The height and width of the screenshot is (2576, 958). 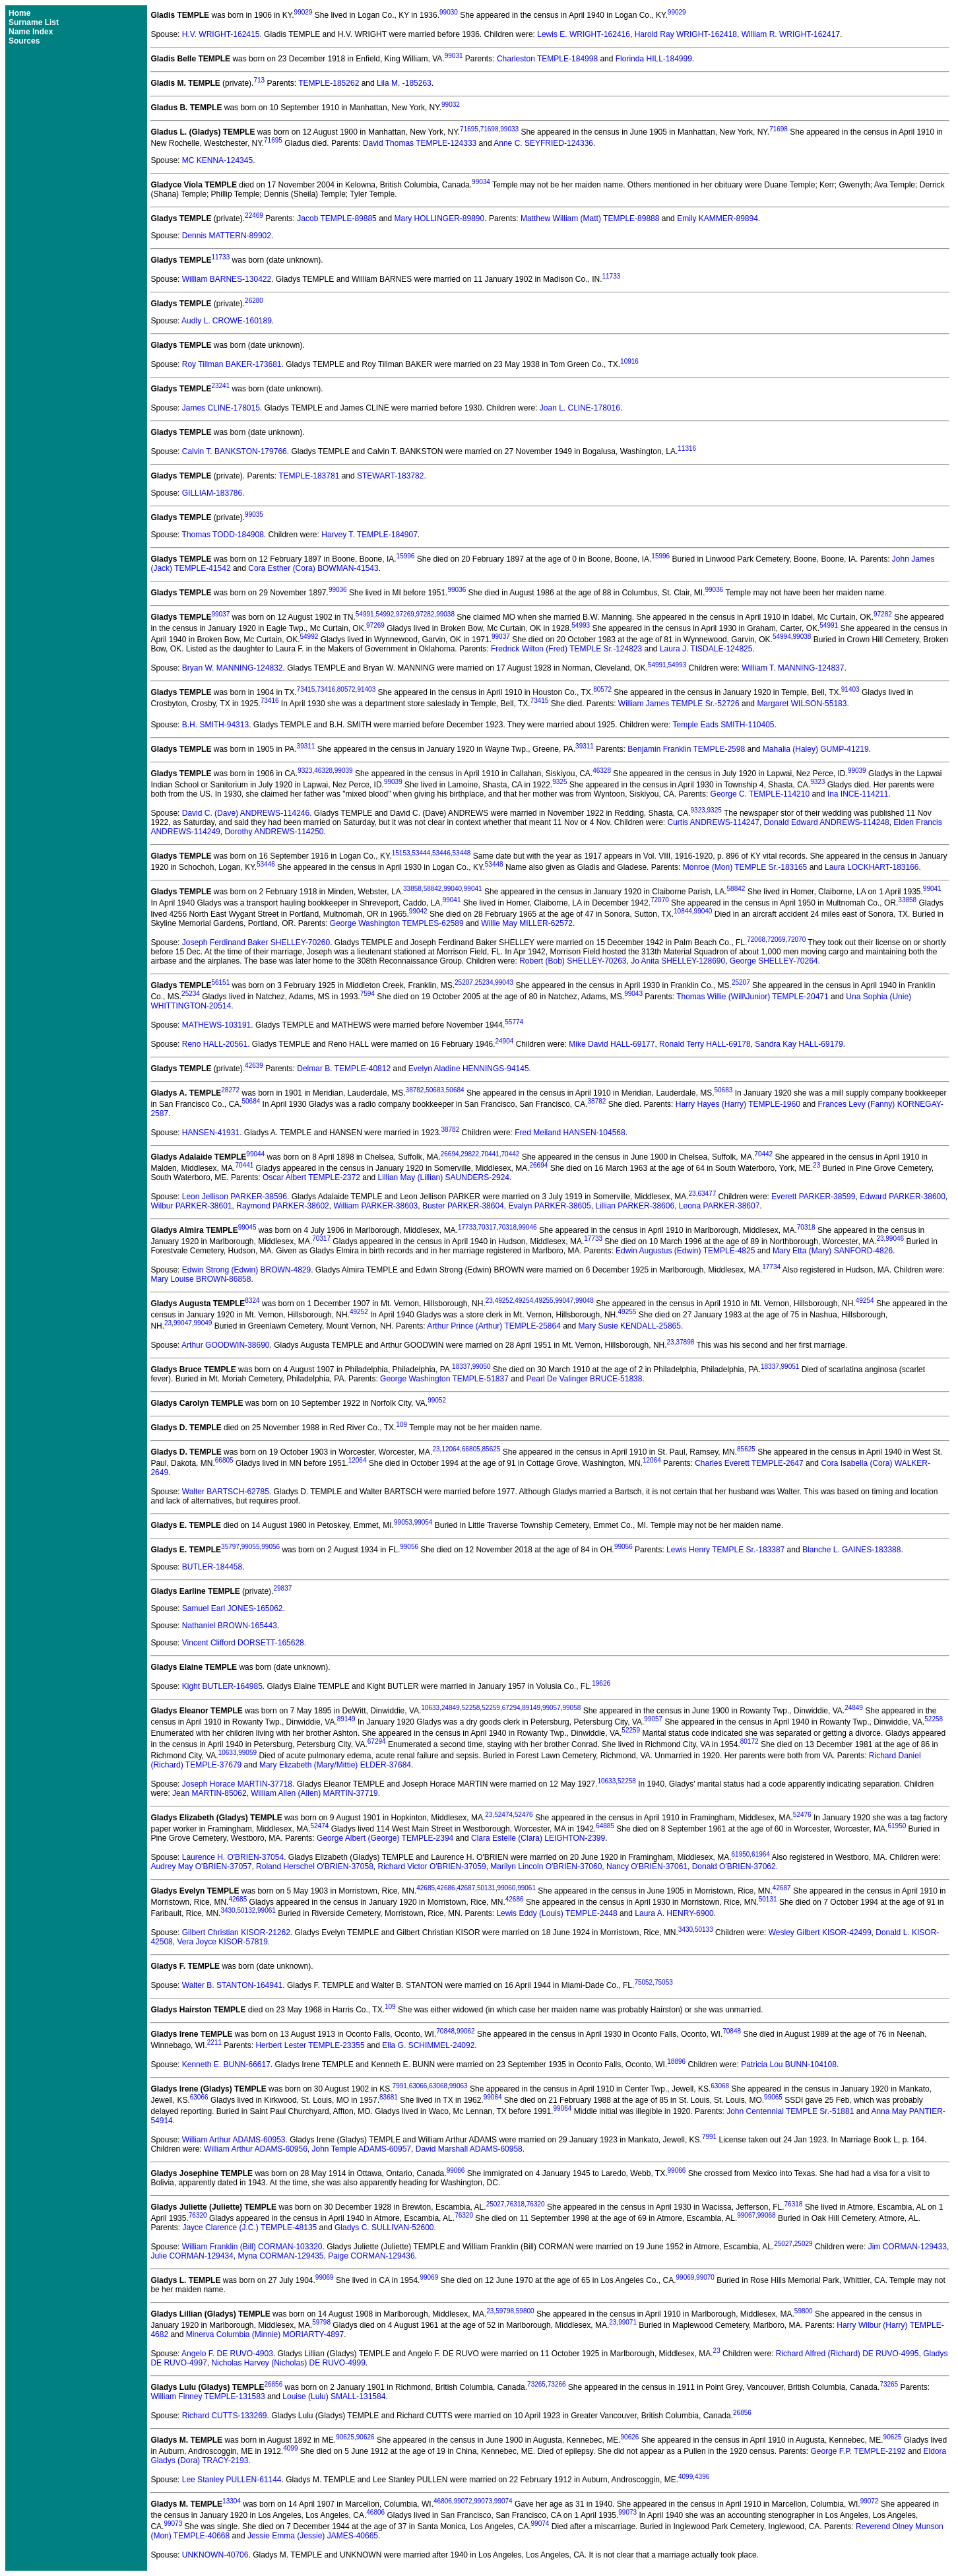 What do you see at coordinates (435, 1090) in the screenshot?
I see `50683` at bounding box center [435, 1090].